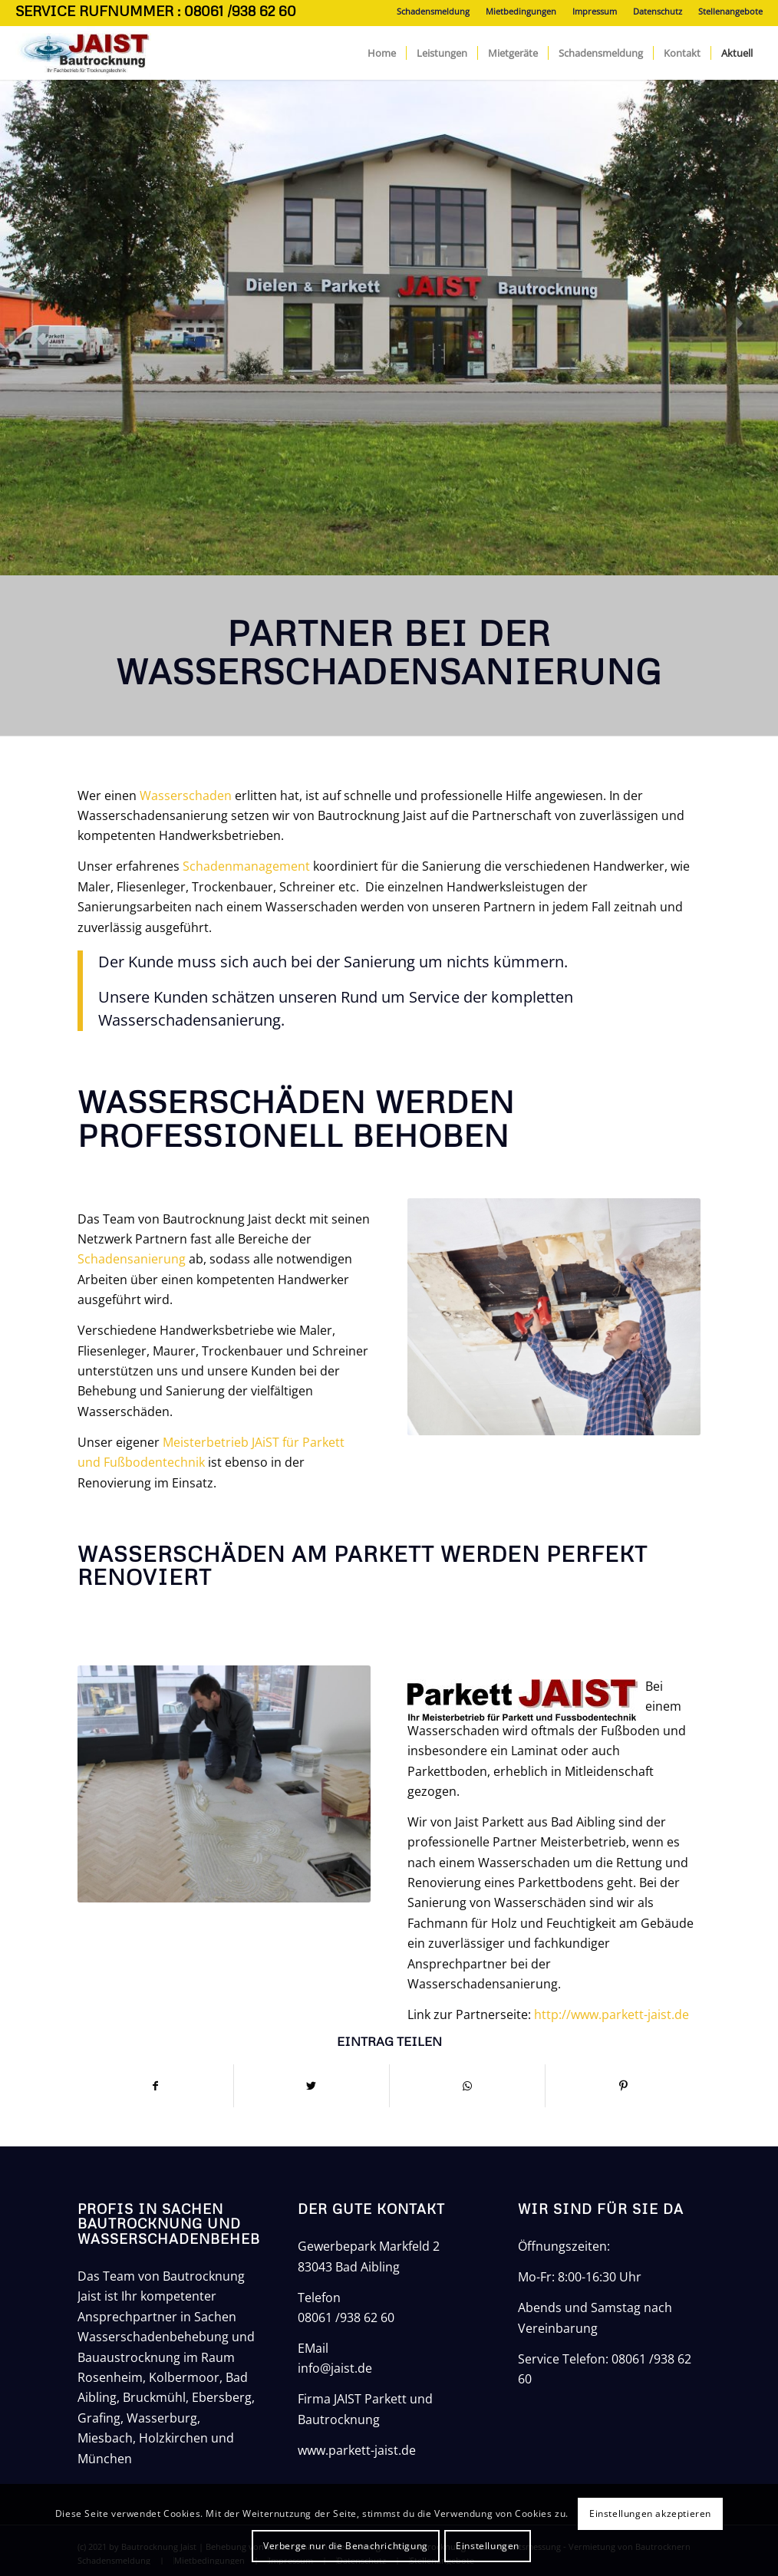  I want to click on 08061 /938 62 60, so click(346, 2317).